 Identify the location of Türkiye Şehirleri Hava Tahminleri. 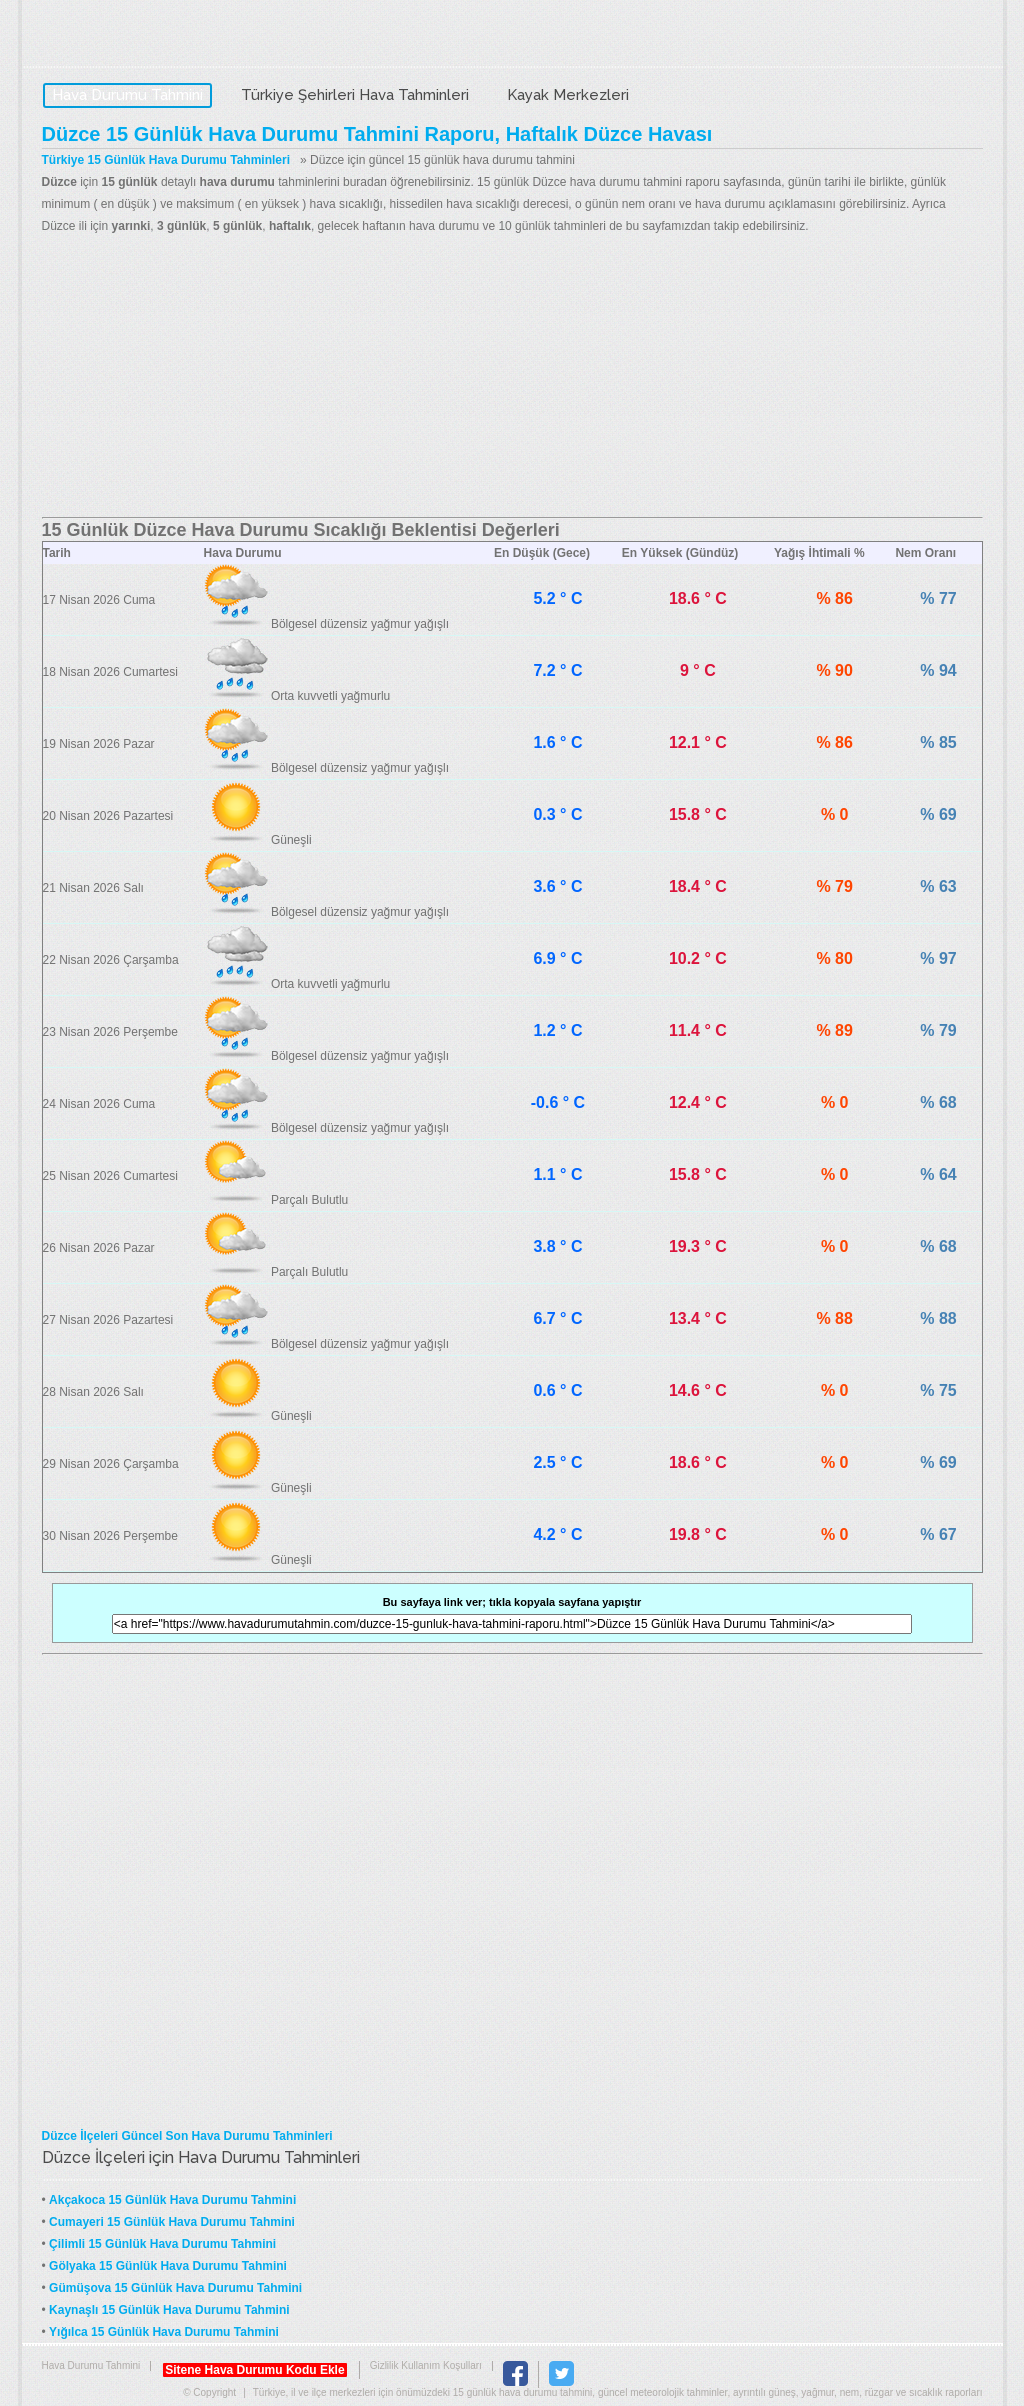
(355, 95).